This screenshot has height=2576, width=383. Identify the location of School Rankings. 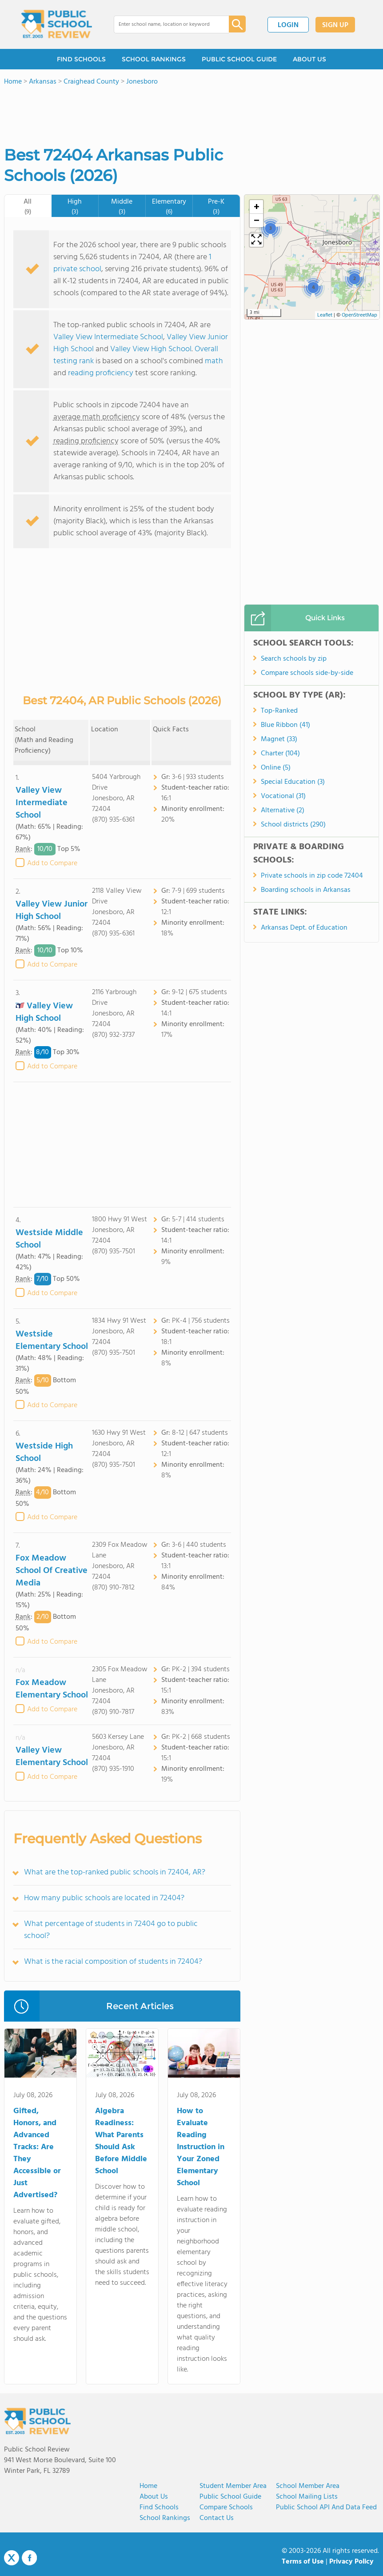
(165, 2518).